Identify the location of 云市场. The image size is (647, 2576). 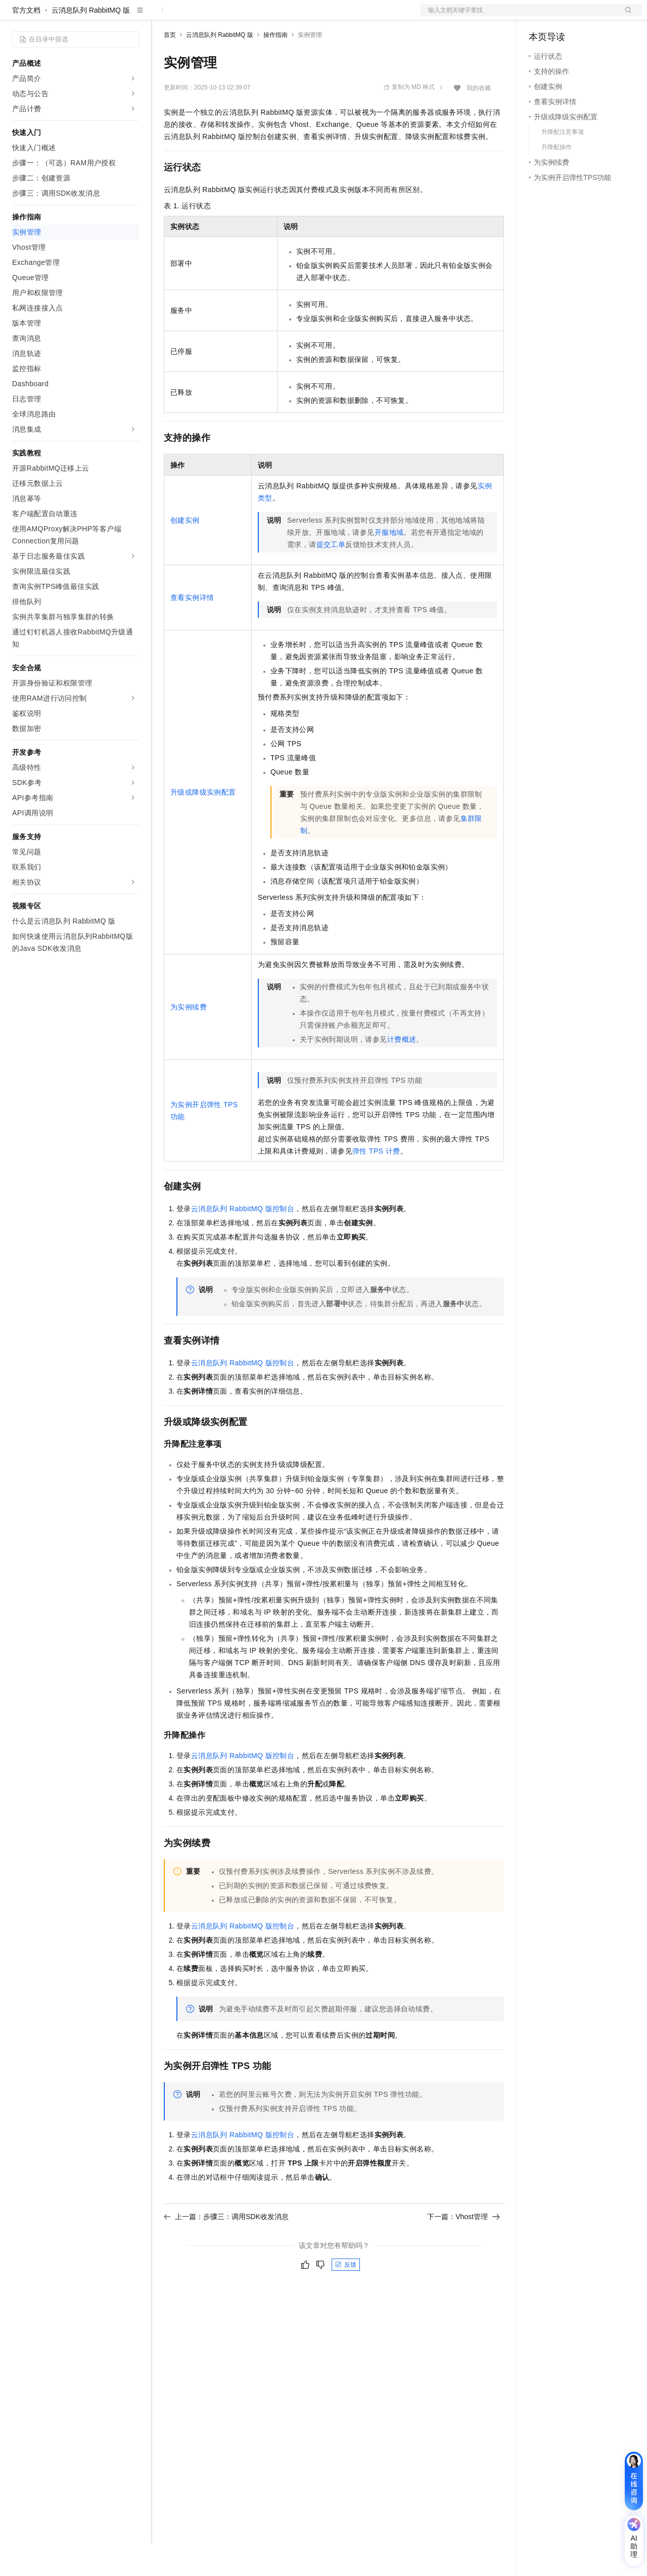
(246, 16).